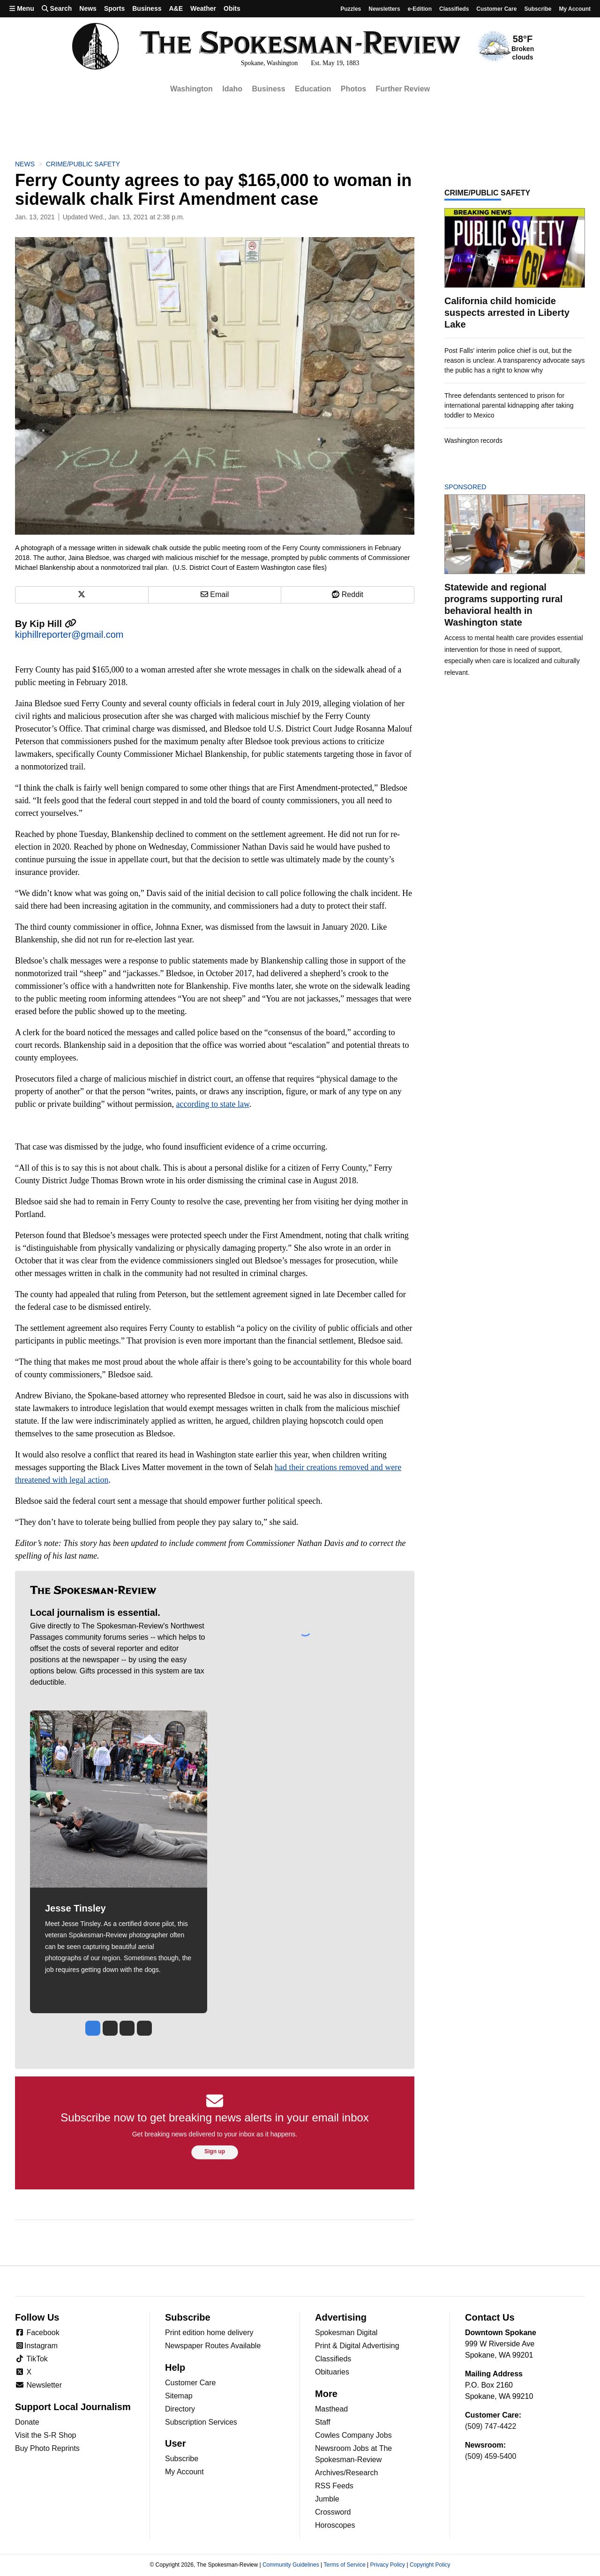 The image size is (600, 2576). I want to click on Staff, so click(322, 2422).